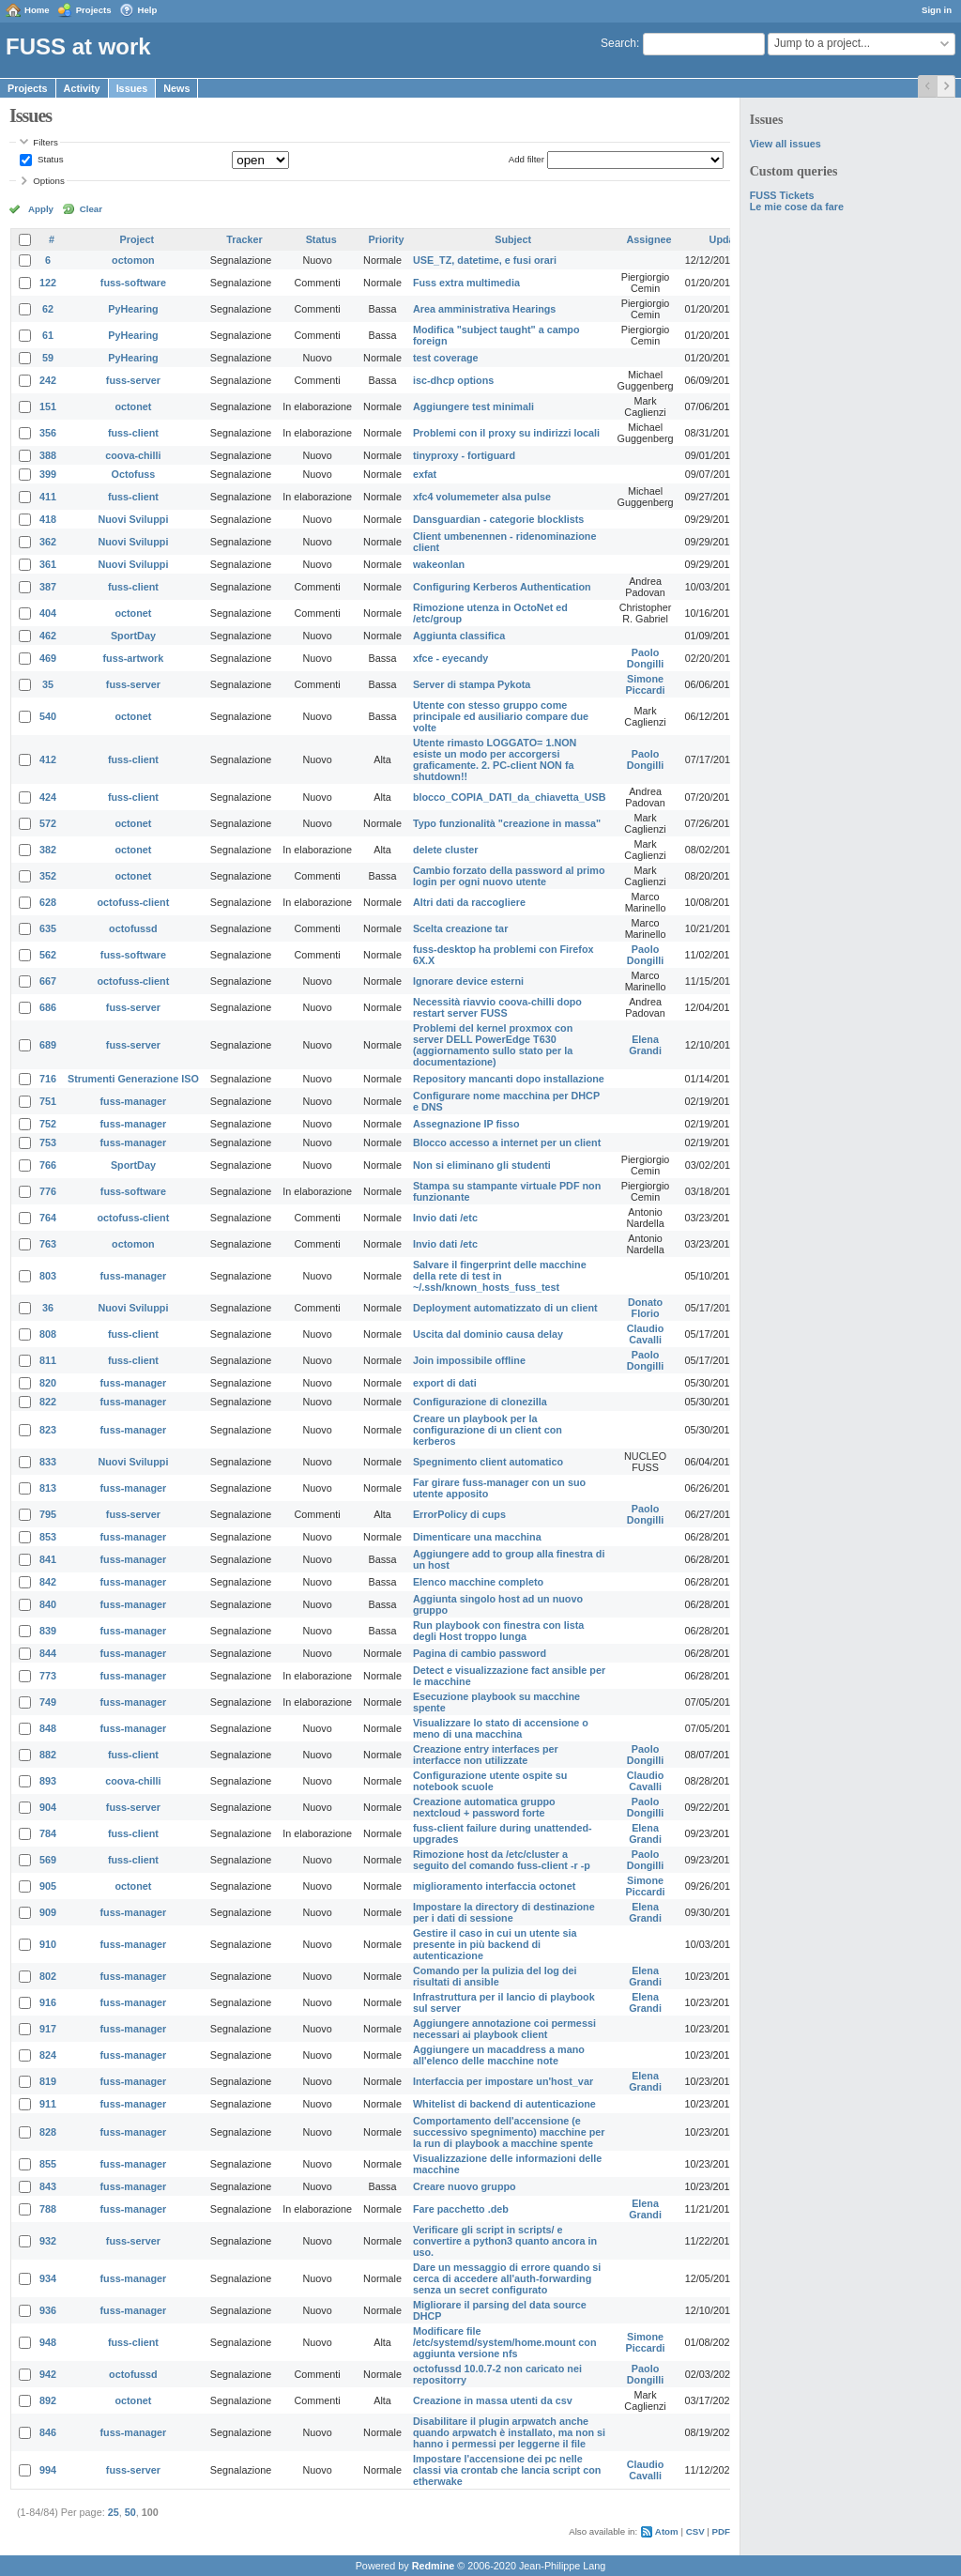 This screenshot has height=2576, width=961. Describe the element at coordinates (490, 1781) in the screenshot. I see `Configurazione utente ospite su notebook scuole` at that location.